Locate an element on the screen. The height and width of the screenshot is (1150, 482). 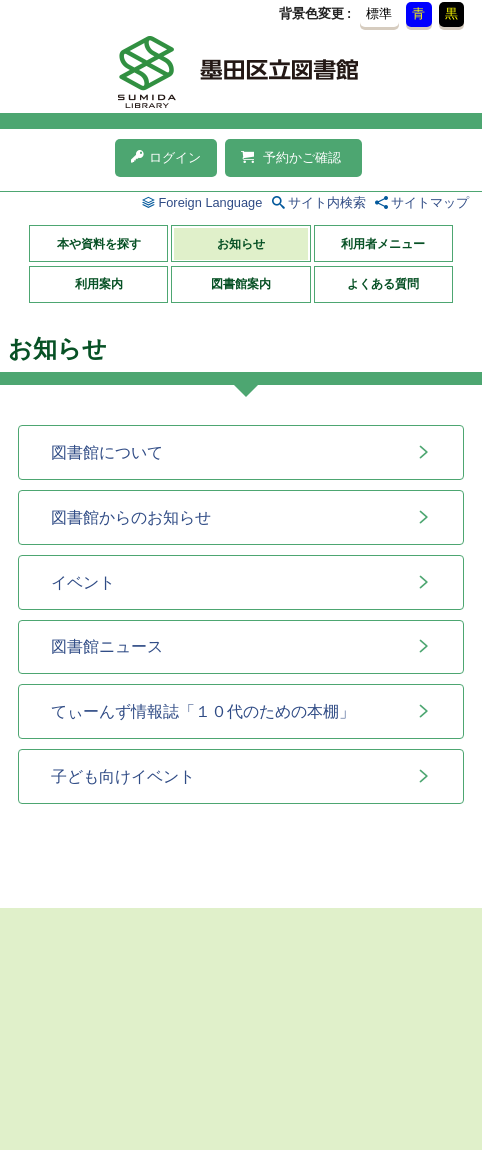
サイトマップ is located at coordinates (430, 202).